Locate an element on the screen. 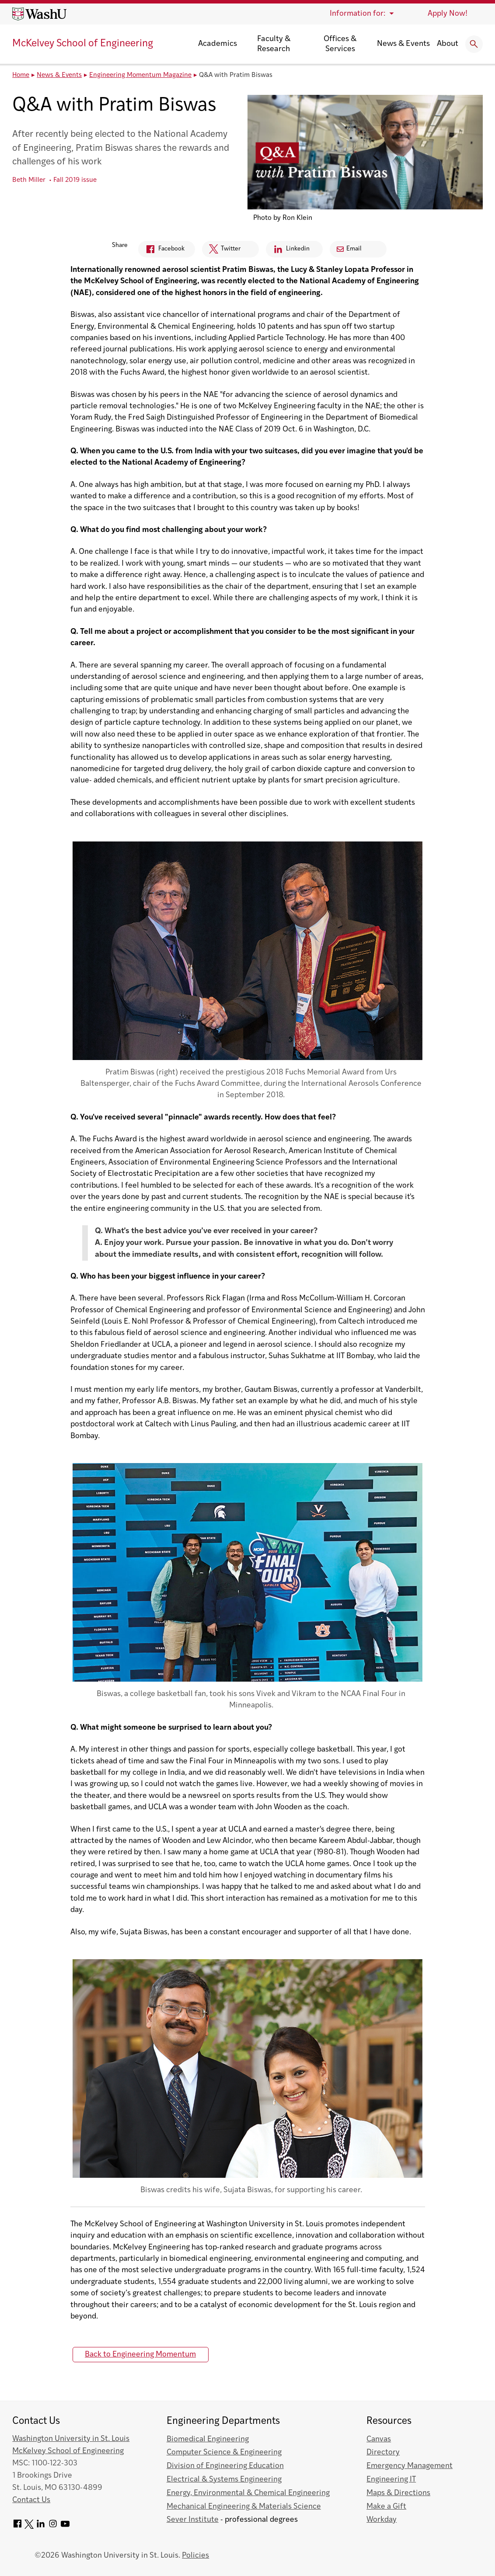  Directory is located at coordinates (383, 2452).